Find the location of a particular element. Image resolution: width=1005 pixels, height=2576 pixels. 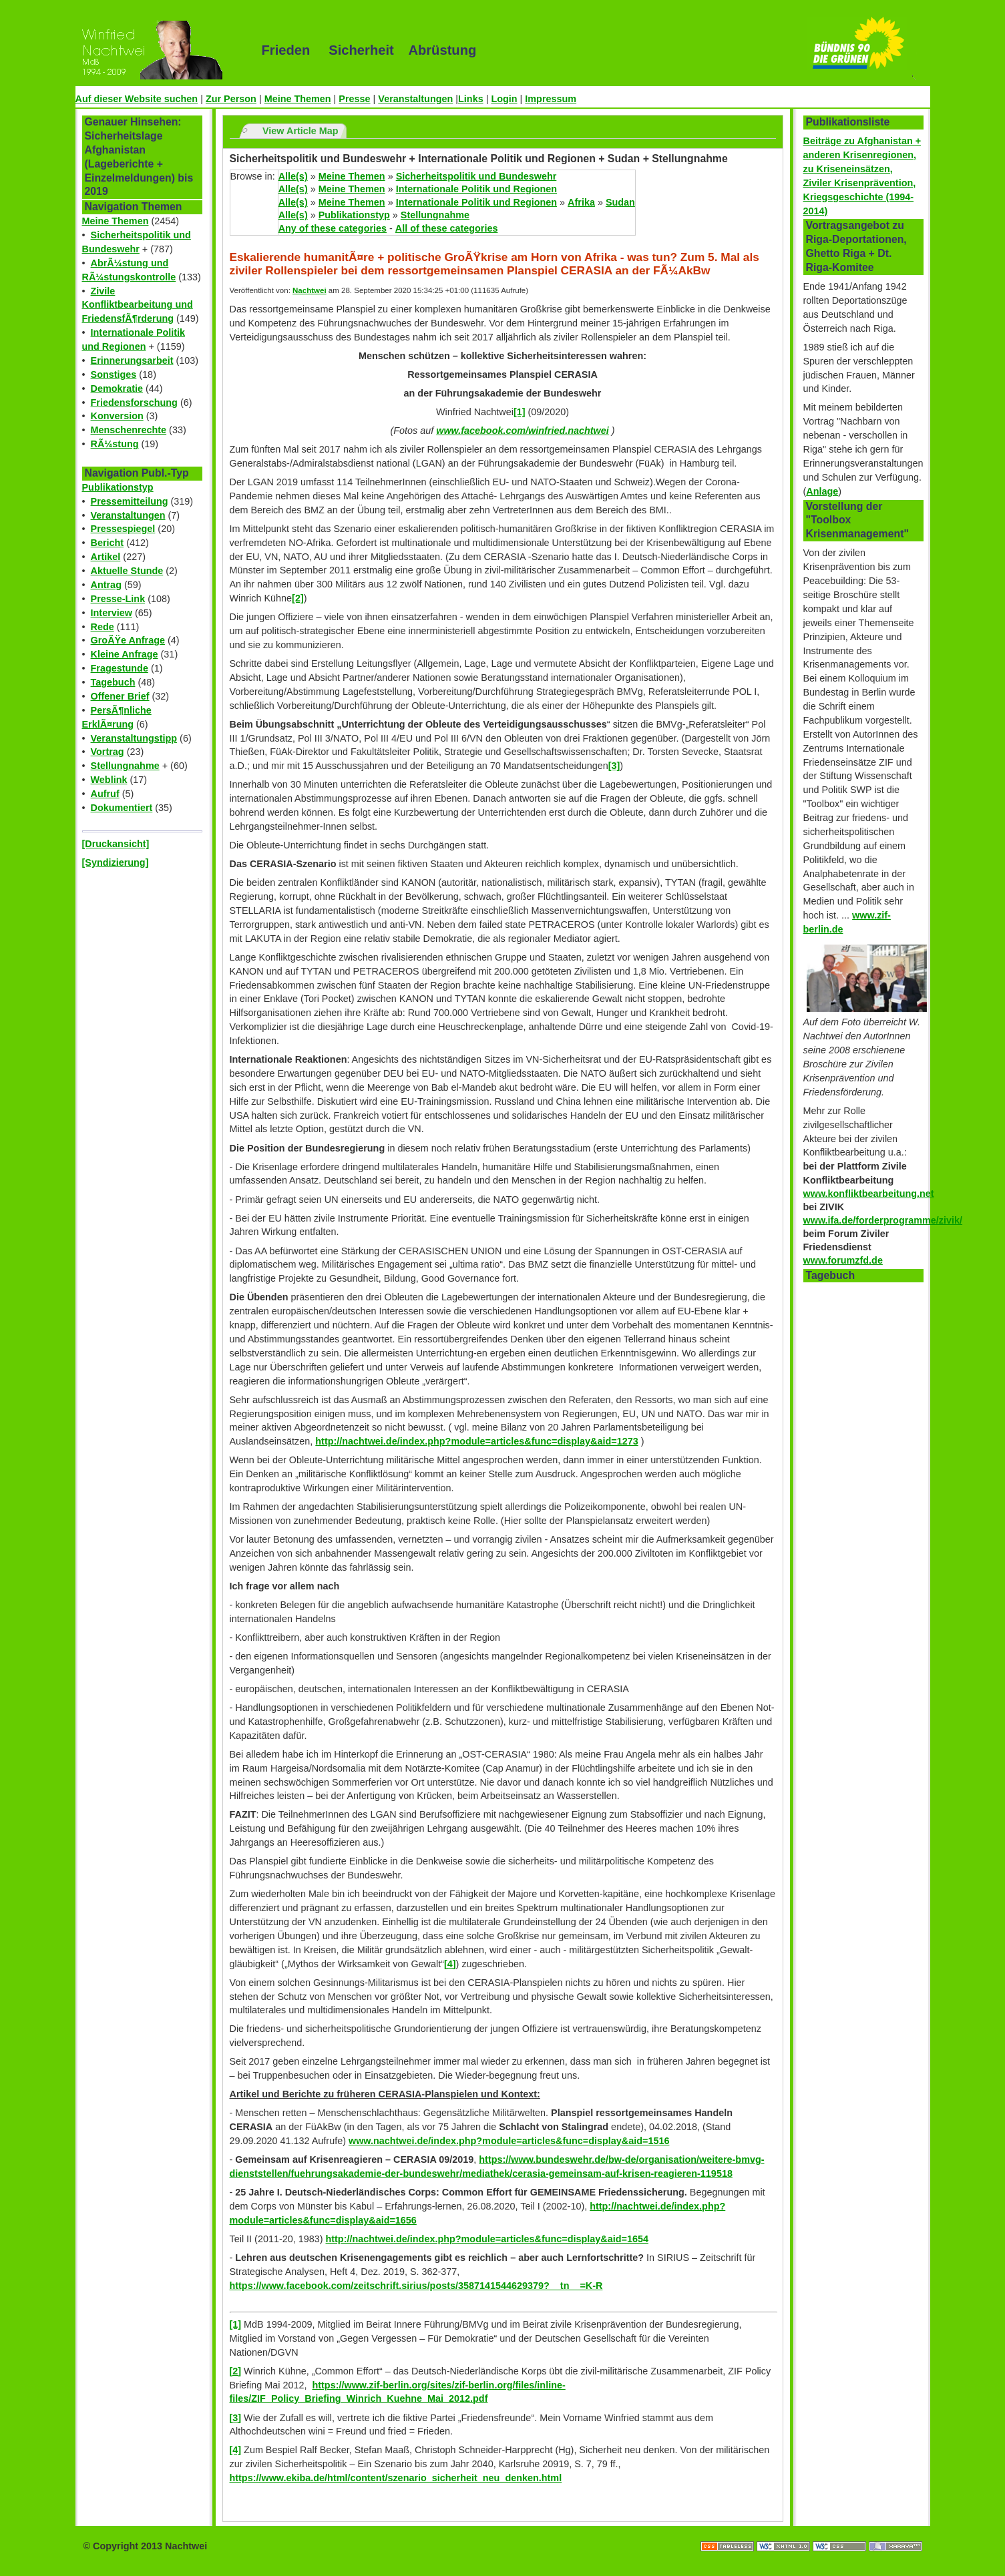

Menschenrechte is located at coordinates (129, 430).